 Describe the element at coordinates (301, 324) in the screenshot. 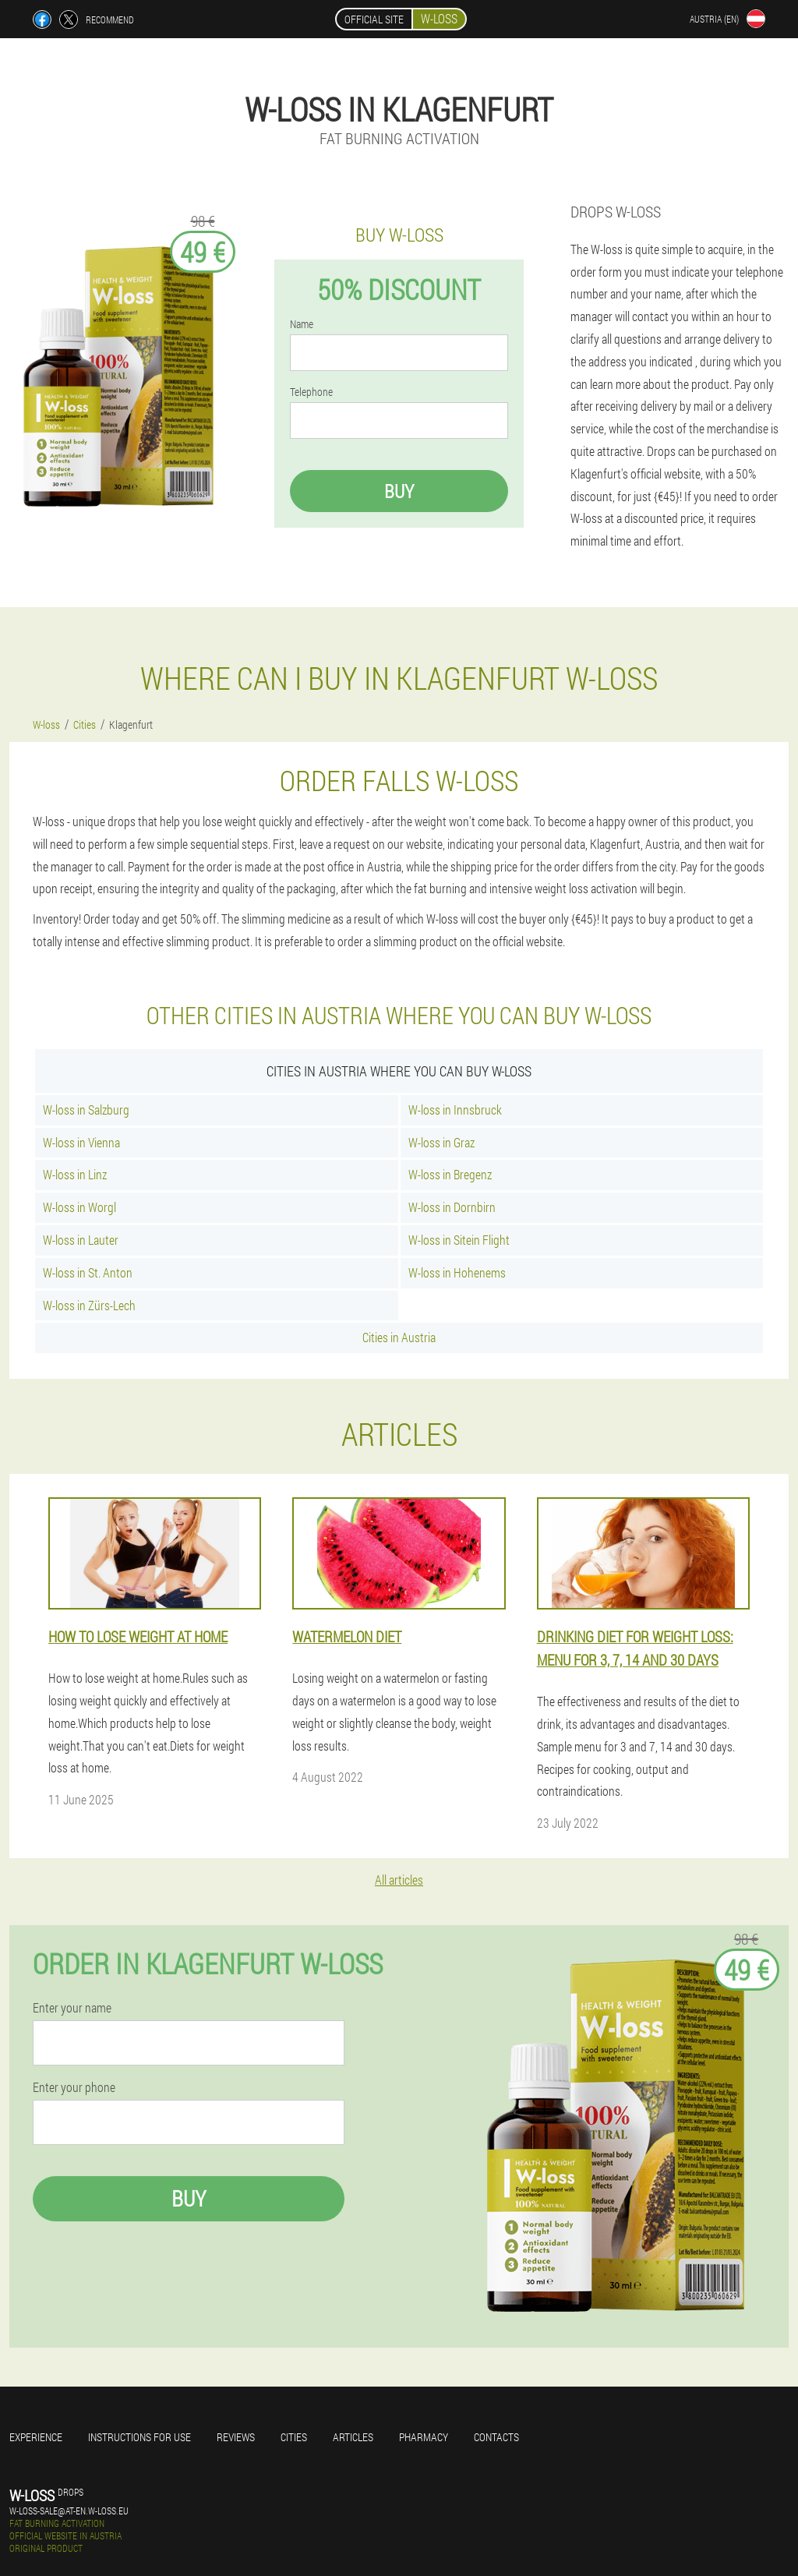

I see `Name` at that location.